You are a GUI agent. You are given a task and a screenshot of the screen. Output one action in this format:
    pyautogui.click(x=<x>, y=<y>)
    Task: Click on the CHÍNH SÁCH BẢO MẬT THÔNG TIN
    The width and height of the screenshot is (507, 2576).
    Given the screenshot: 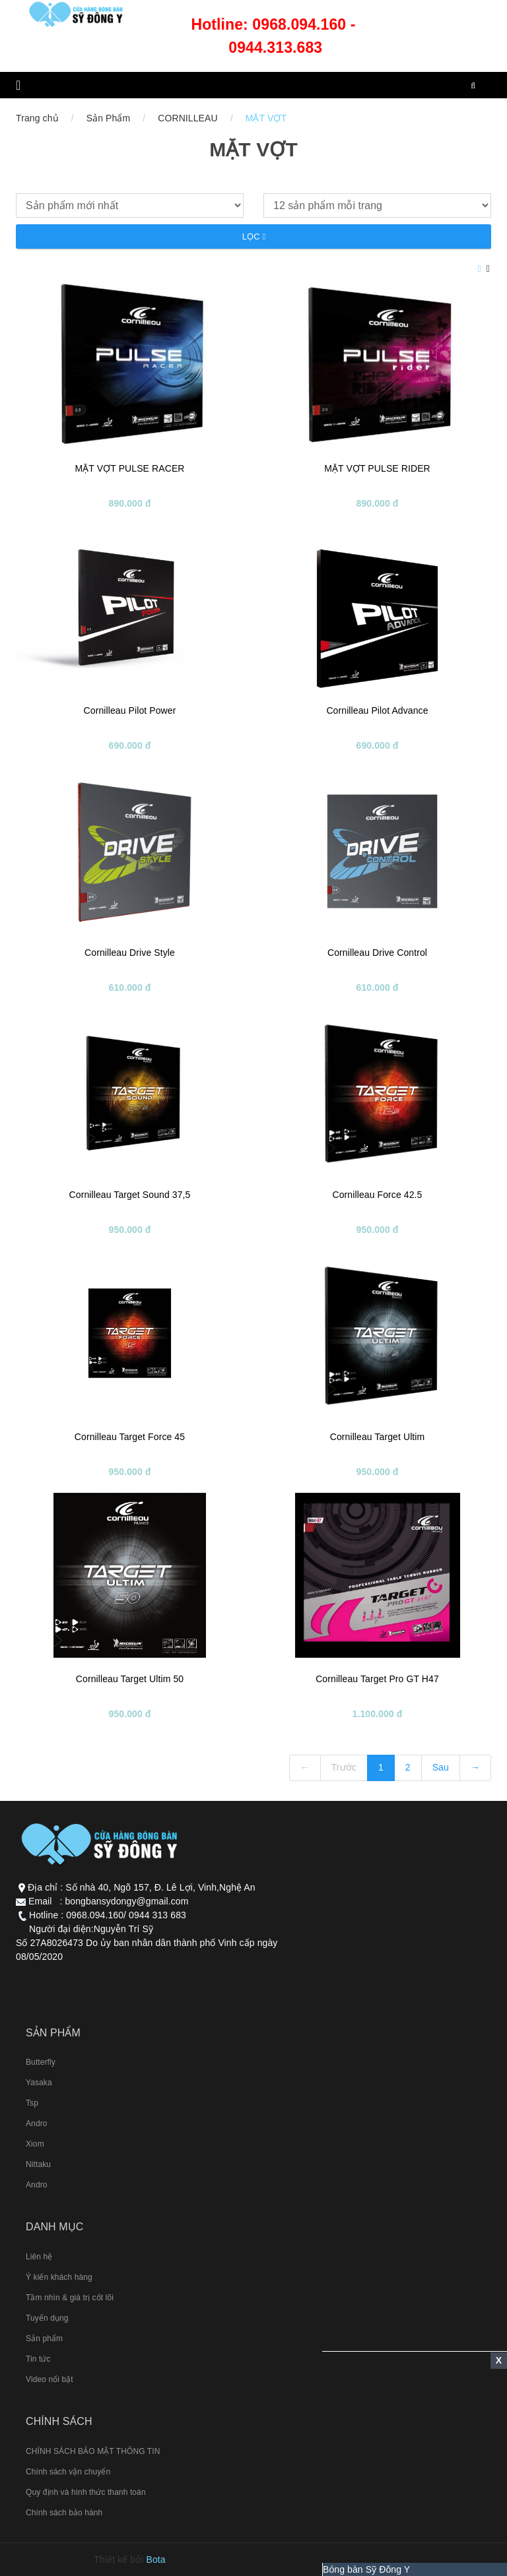 What is the action you would take?
    pyautogui.click(x=93, y=2451)
    